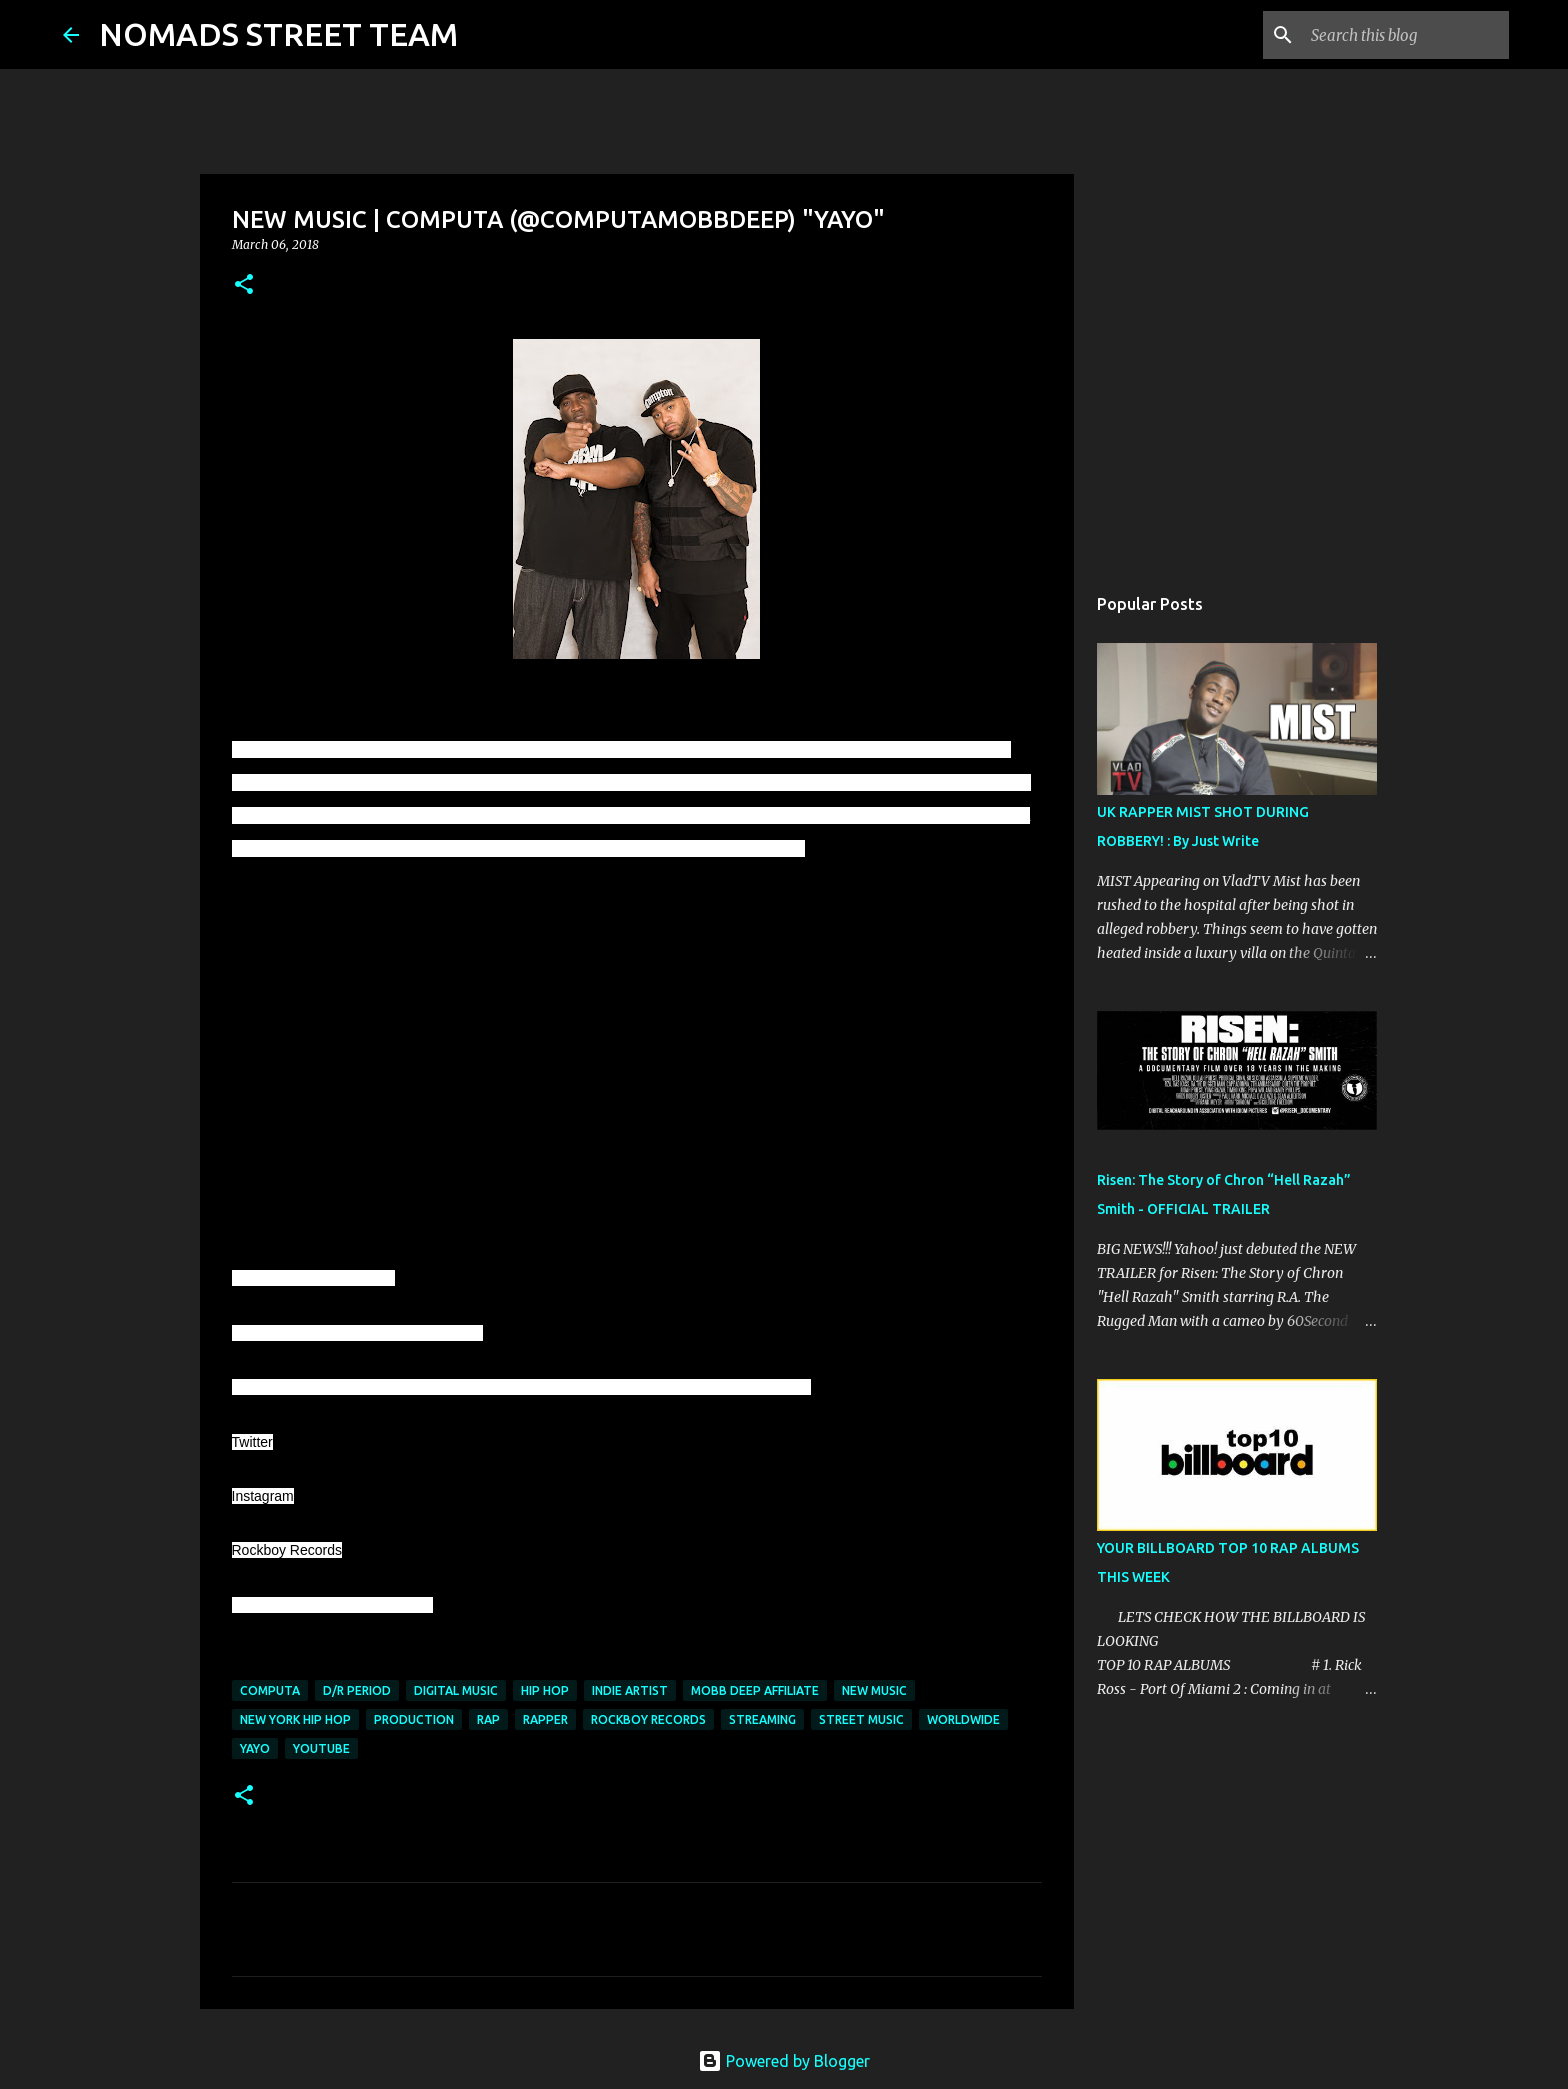 This screenshot has width=1568, height=2089. Describe the element at coordinates (295, 1719) in the screenshot. I see `new york hip hop` at that location.